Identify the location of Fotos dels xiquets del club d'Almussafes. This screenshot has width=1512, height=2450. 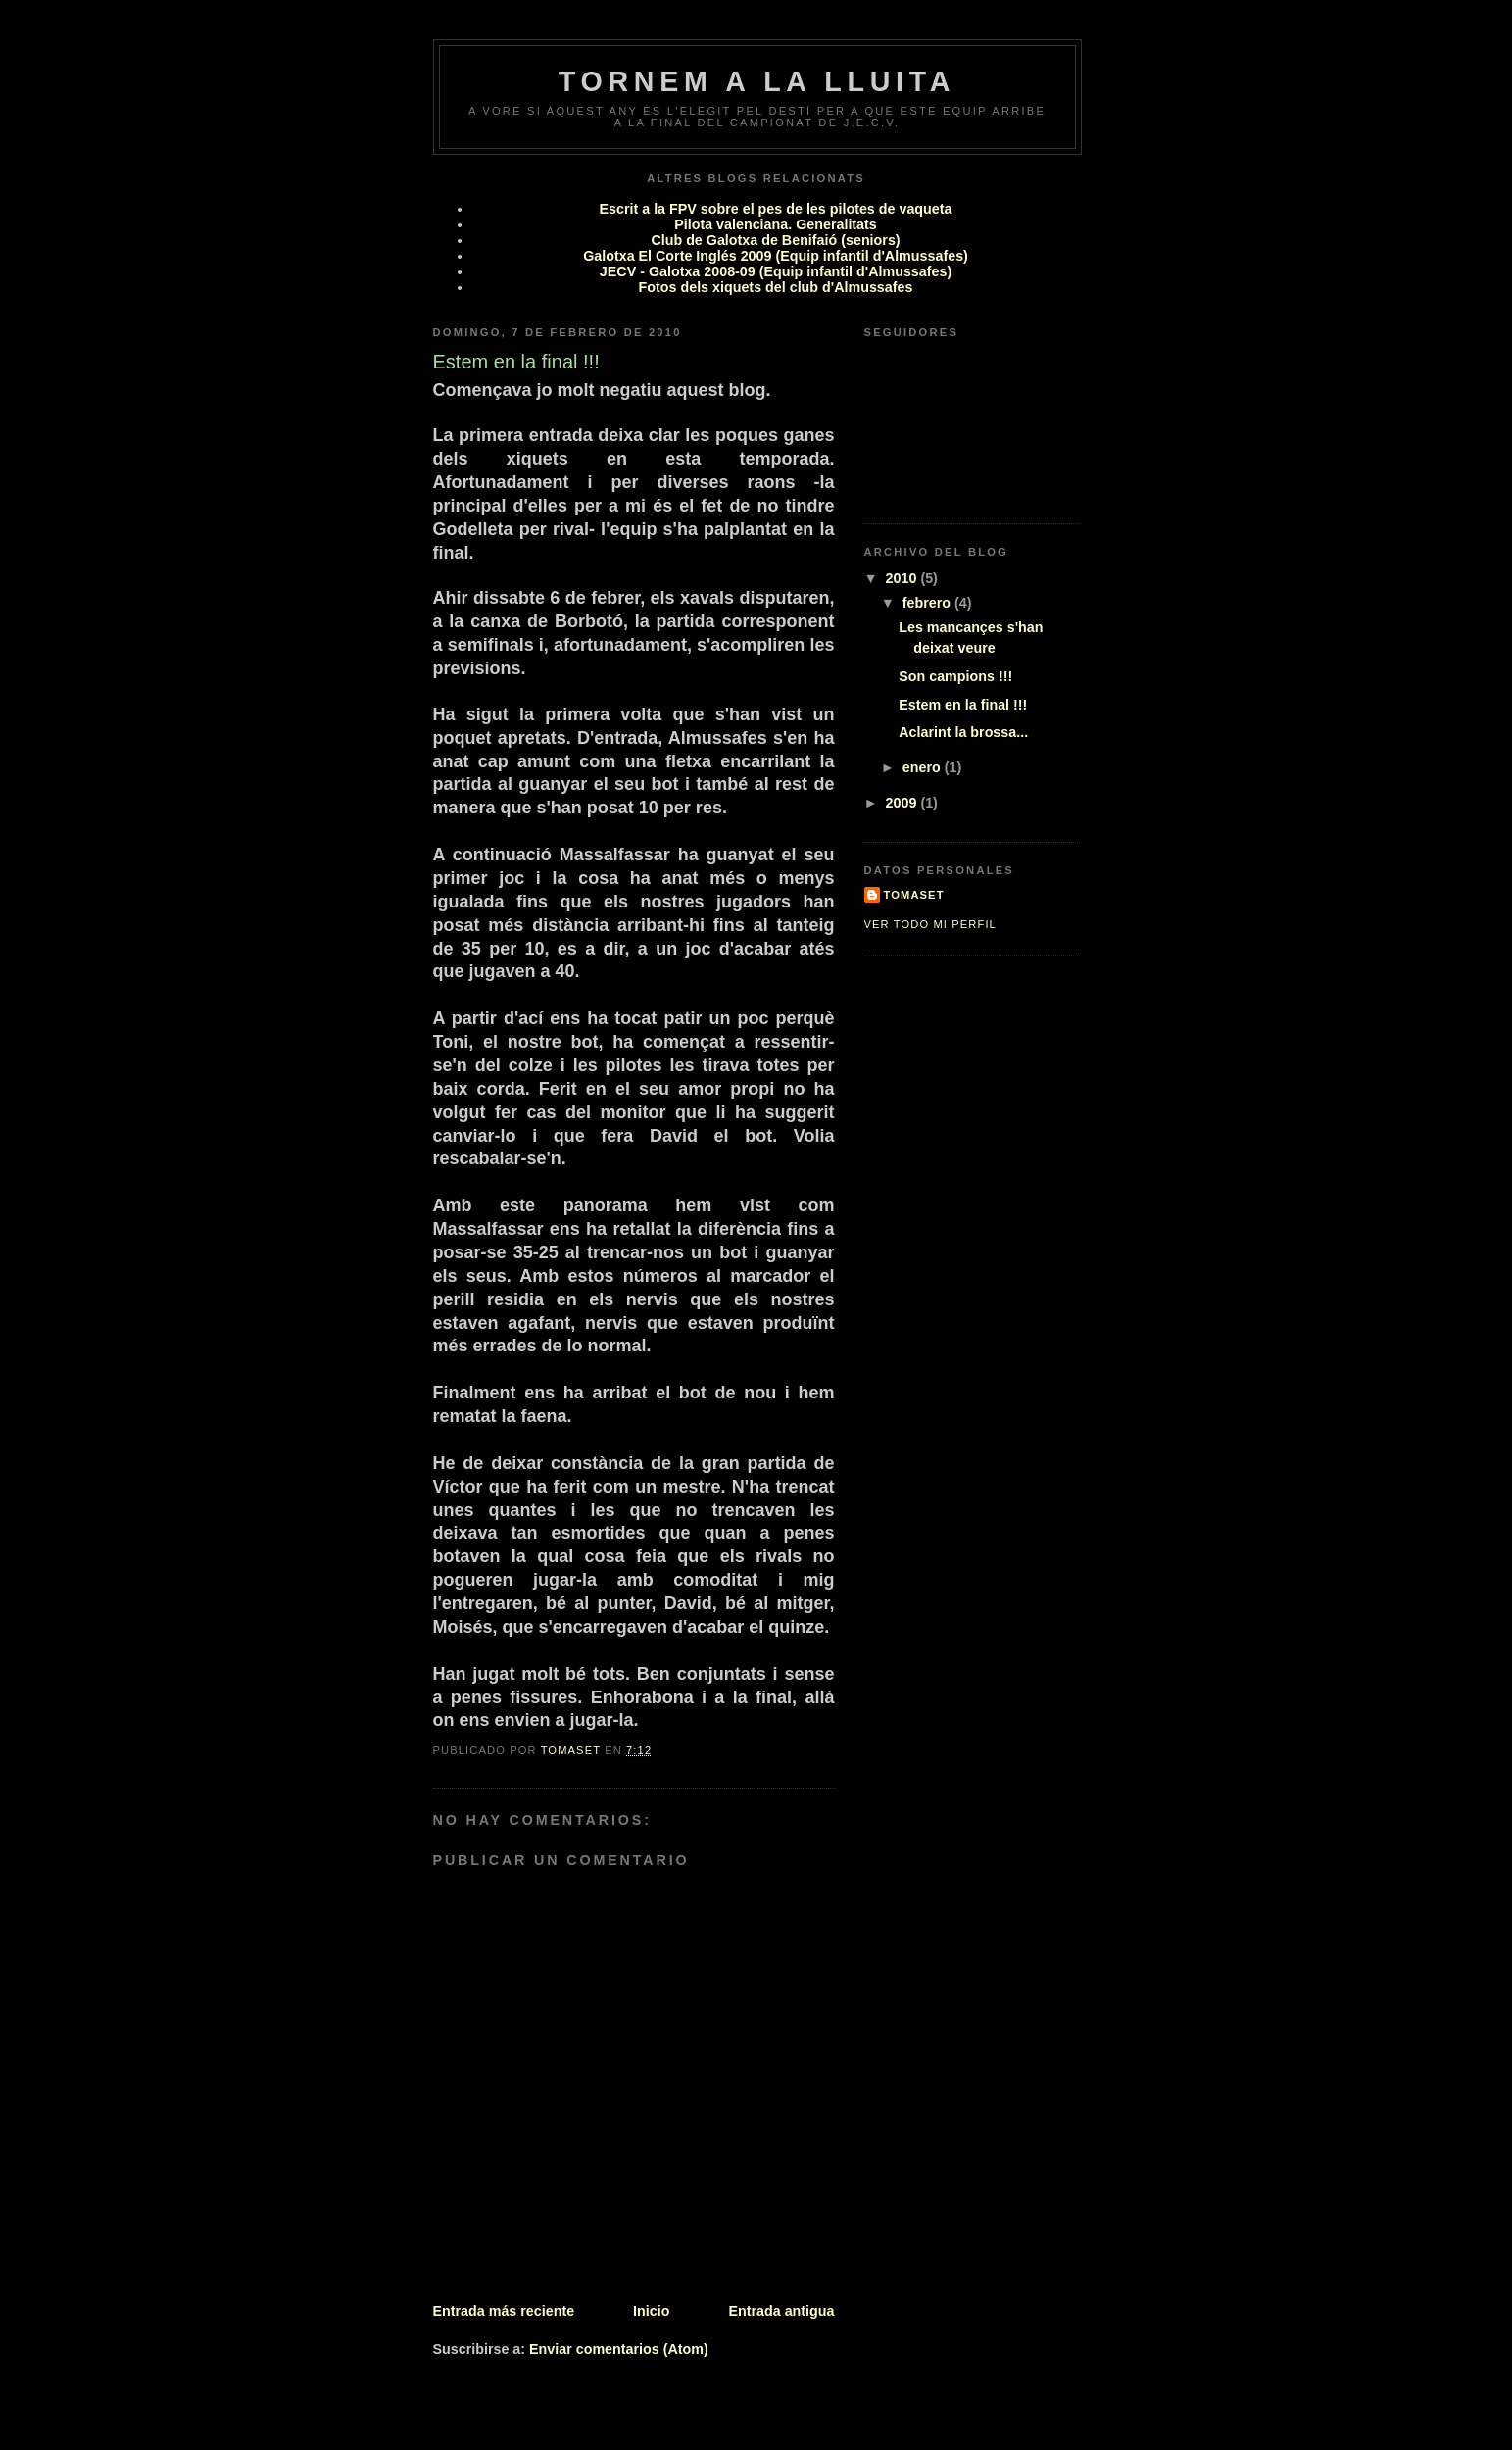
(776, 287).